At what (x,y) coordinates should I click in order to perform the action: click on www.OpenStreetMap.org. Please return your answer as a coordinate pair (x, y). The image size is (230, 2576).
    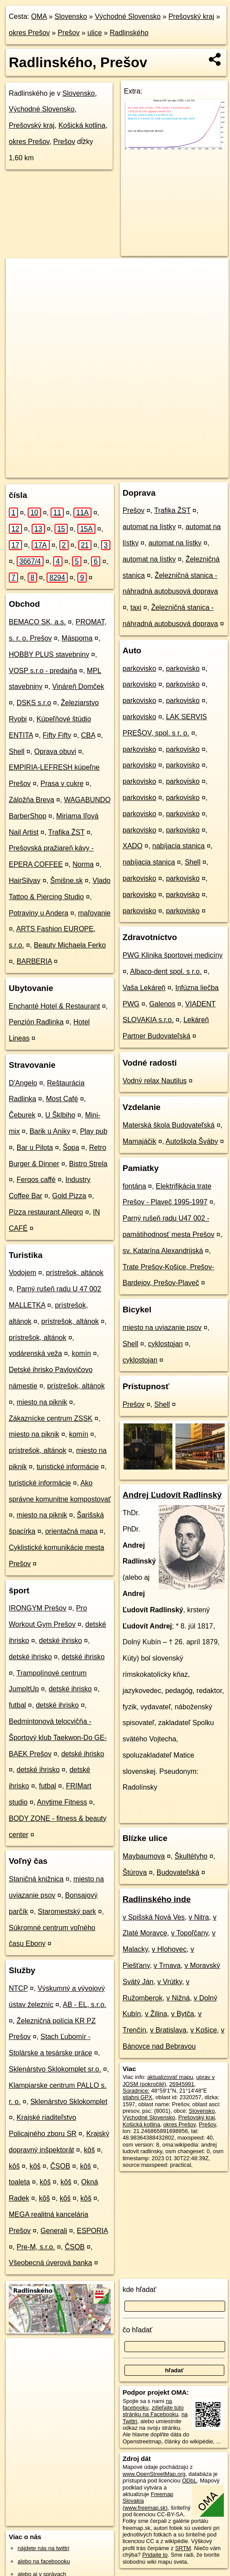
    Looking at the image, I should click on (154, 2474).